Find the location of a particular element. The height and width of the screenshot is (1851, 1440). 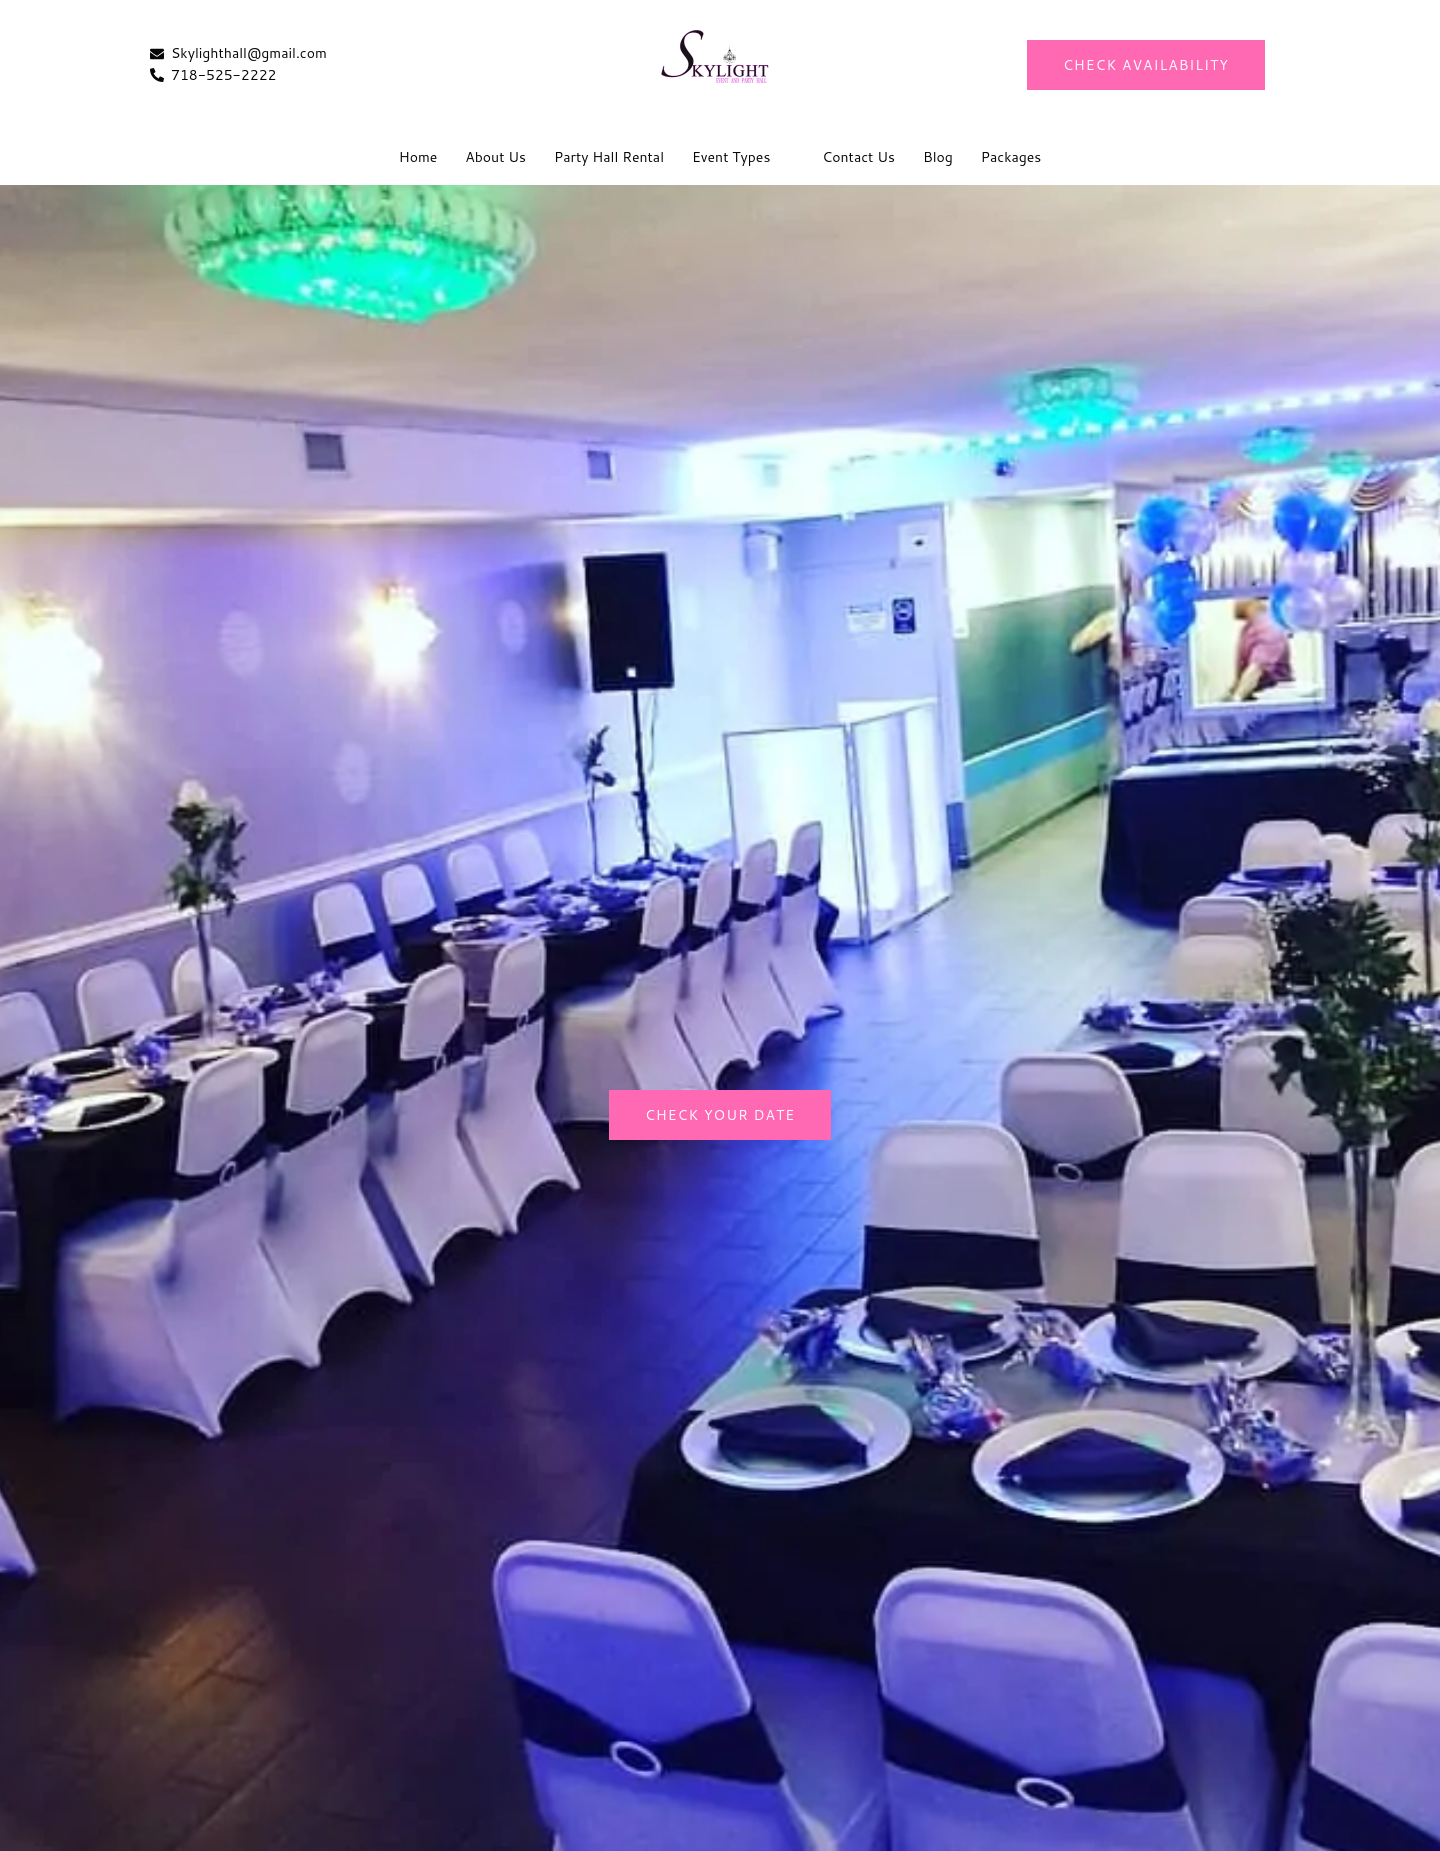

Party Hall Rental is located at coordinates (609, 157).